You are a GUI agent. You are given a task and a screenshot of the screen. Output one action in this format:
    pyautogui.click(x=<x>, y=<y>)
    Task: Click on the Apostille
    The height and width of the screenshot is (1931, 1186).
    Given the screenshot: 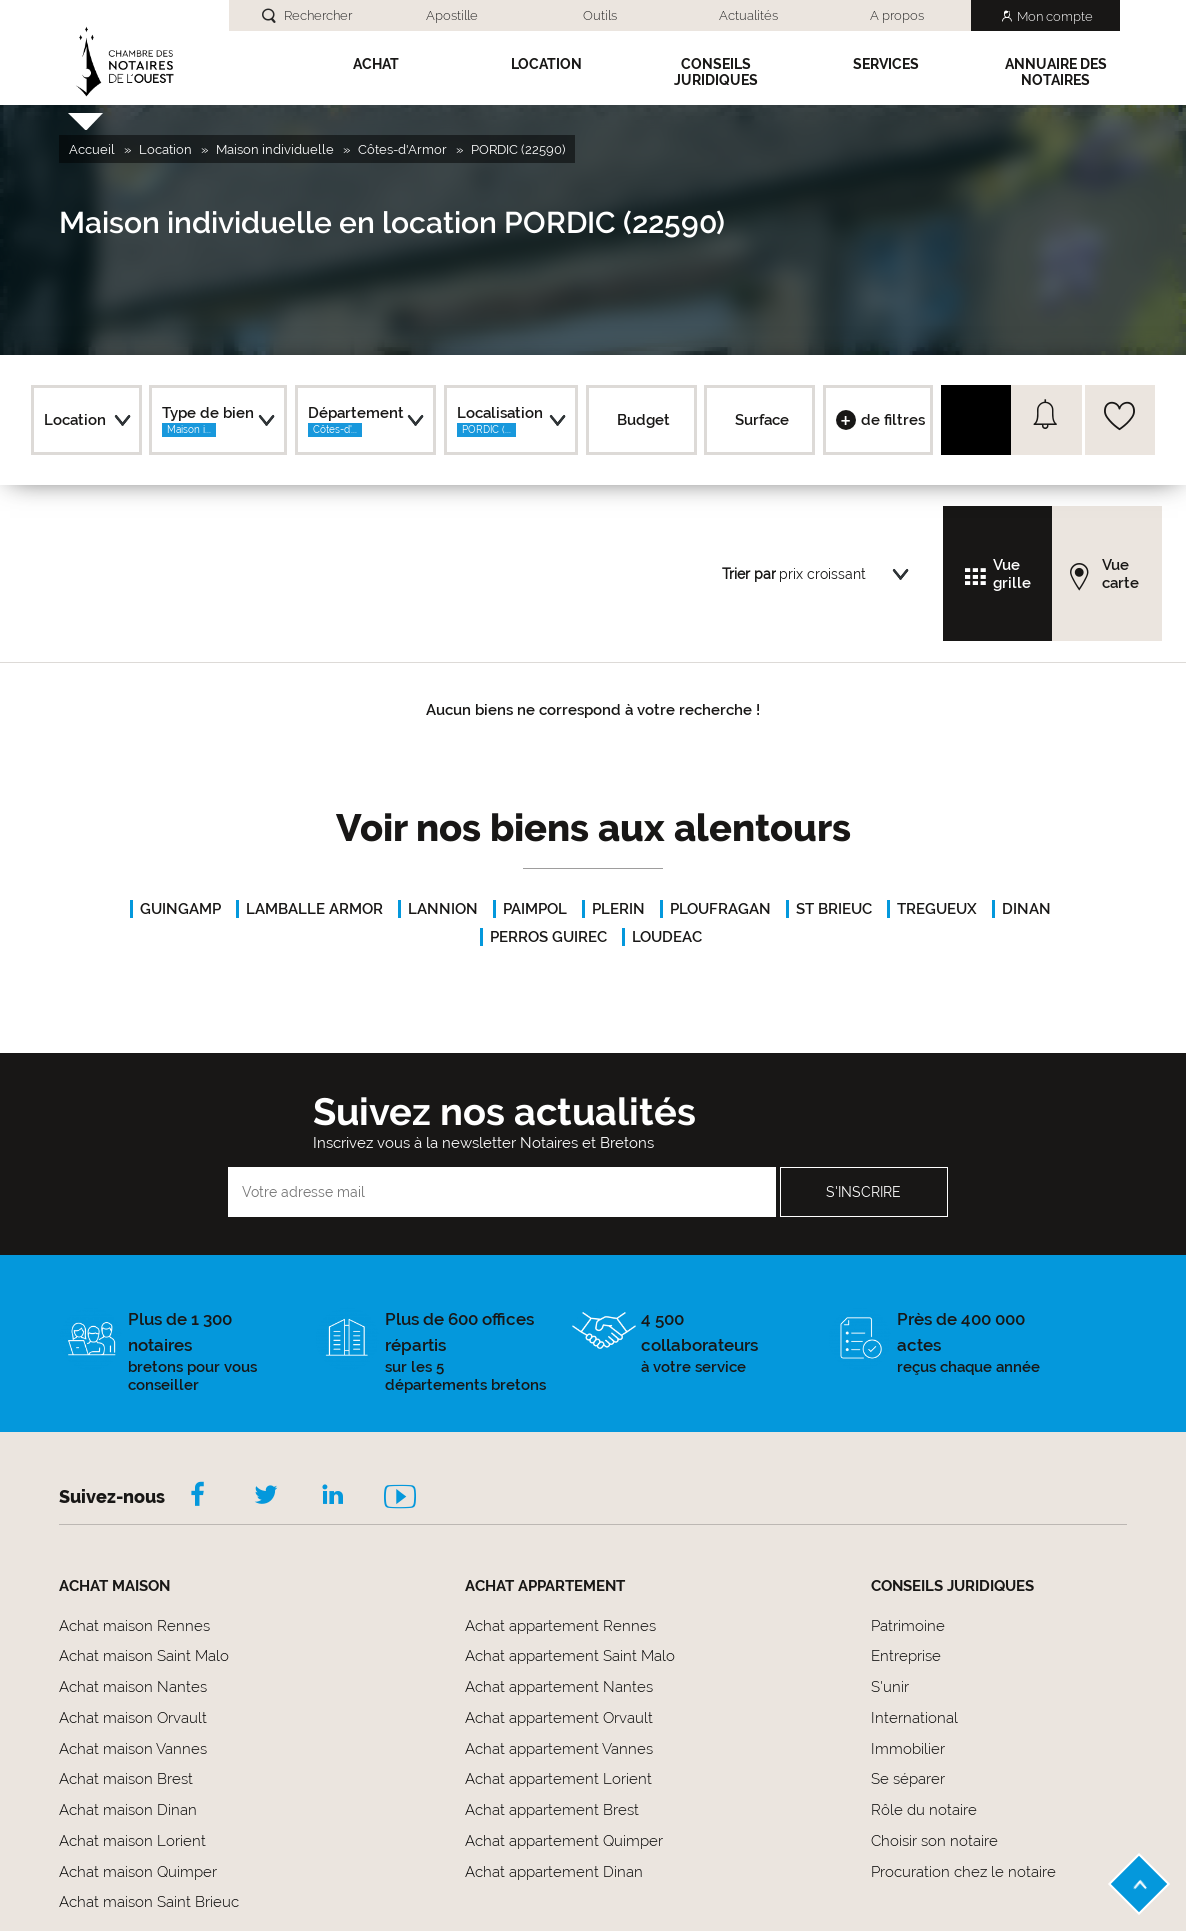 What is the action you would take?
    pyautogui.click(x=452, y=15)
    